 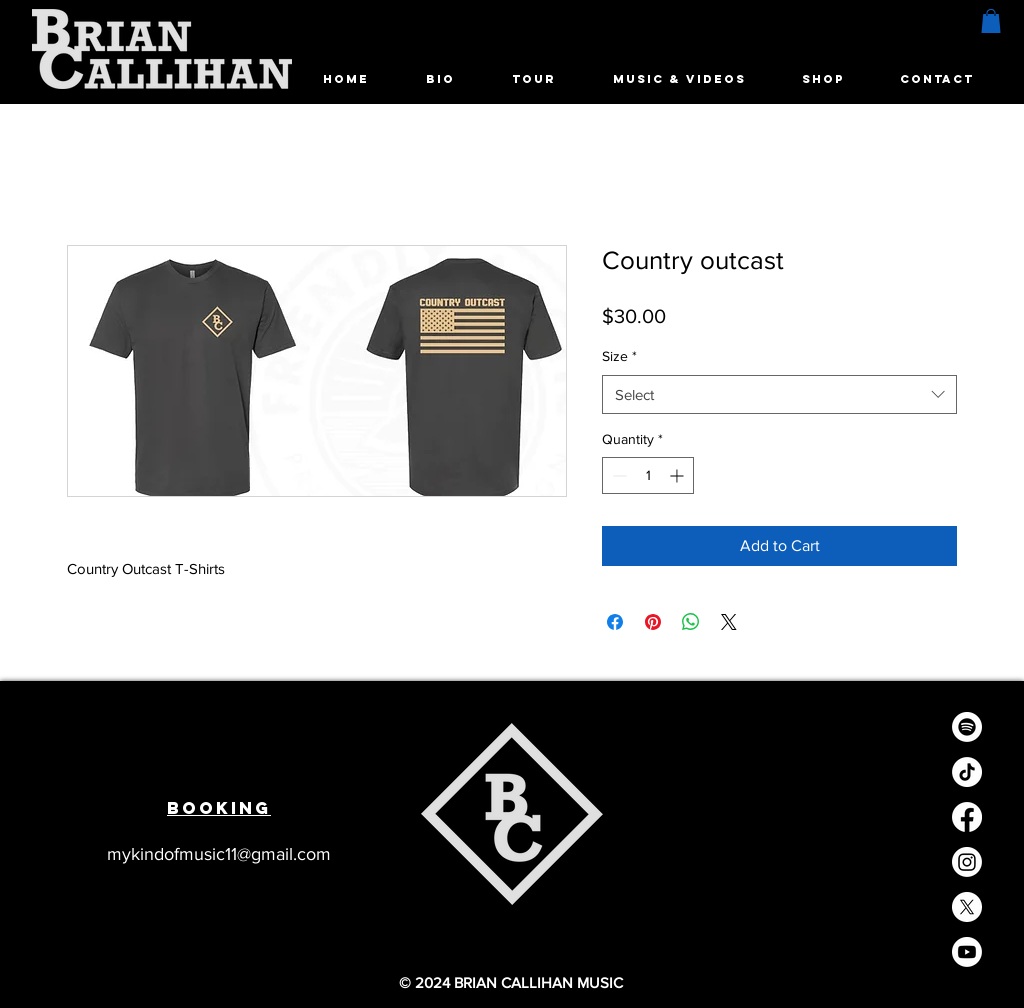 I want to click on [X], so click(x=967, y=907).